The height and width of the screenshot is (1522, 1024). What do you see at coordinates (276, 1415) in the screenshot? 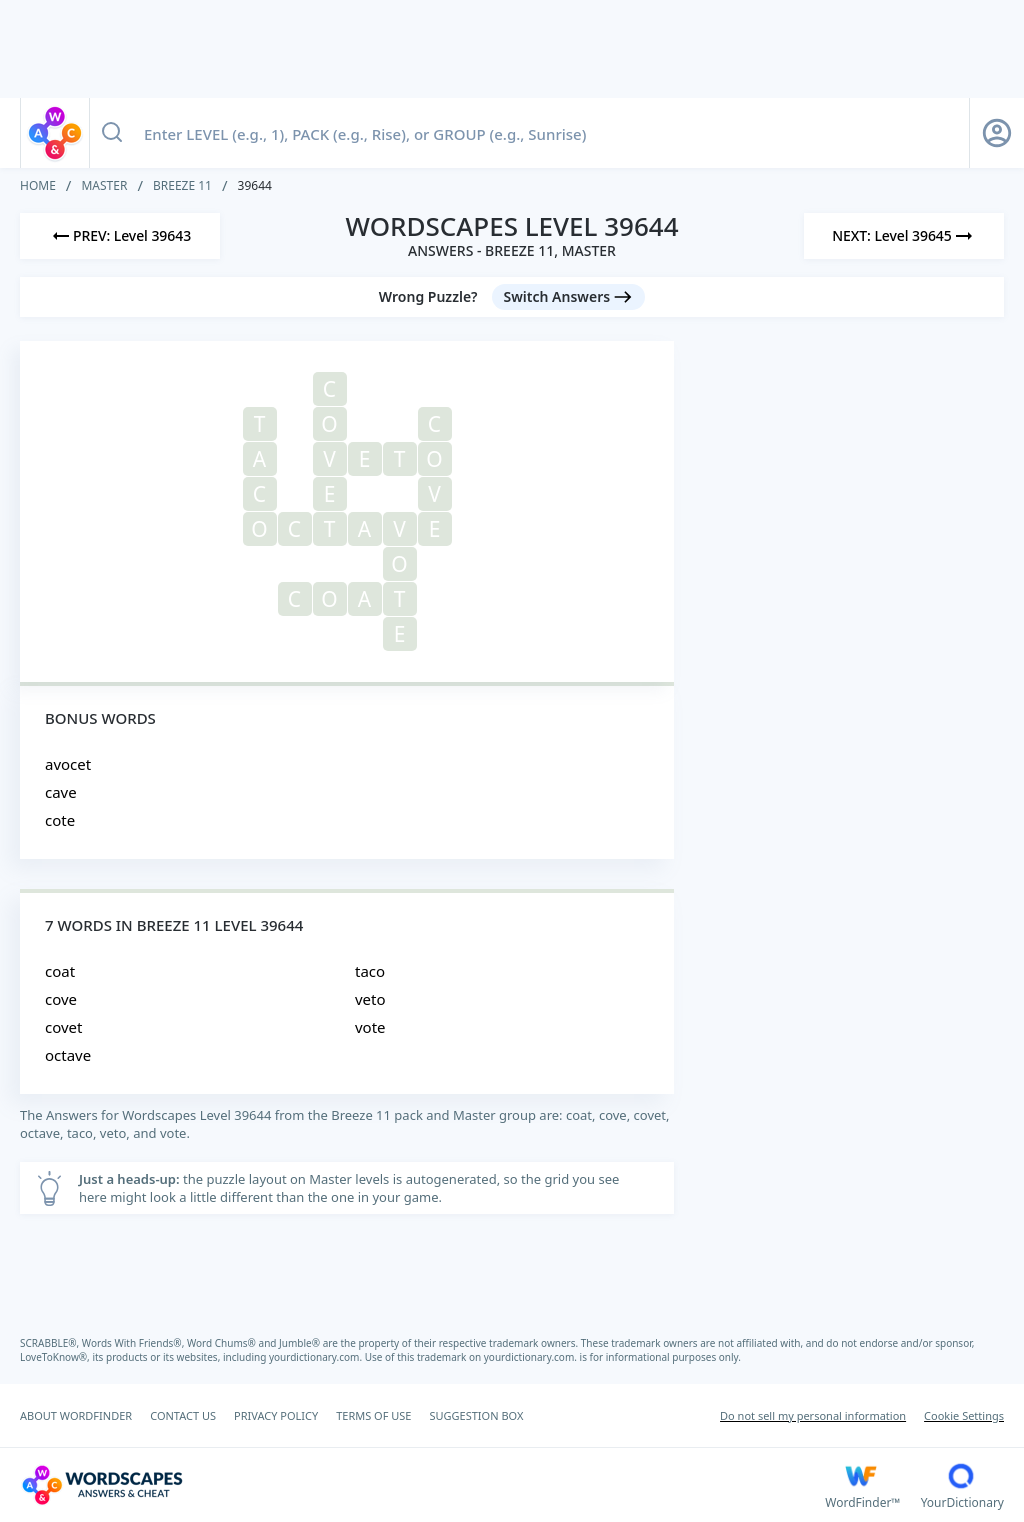
I see `PRIVACY POLICY` at bounding box center [276, 1415].